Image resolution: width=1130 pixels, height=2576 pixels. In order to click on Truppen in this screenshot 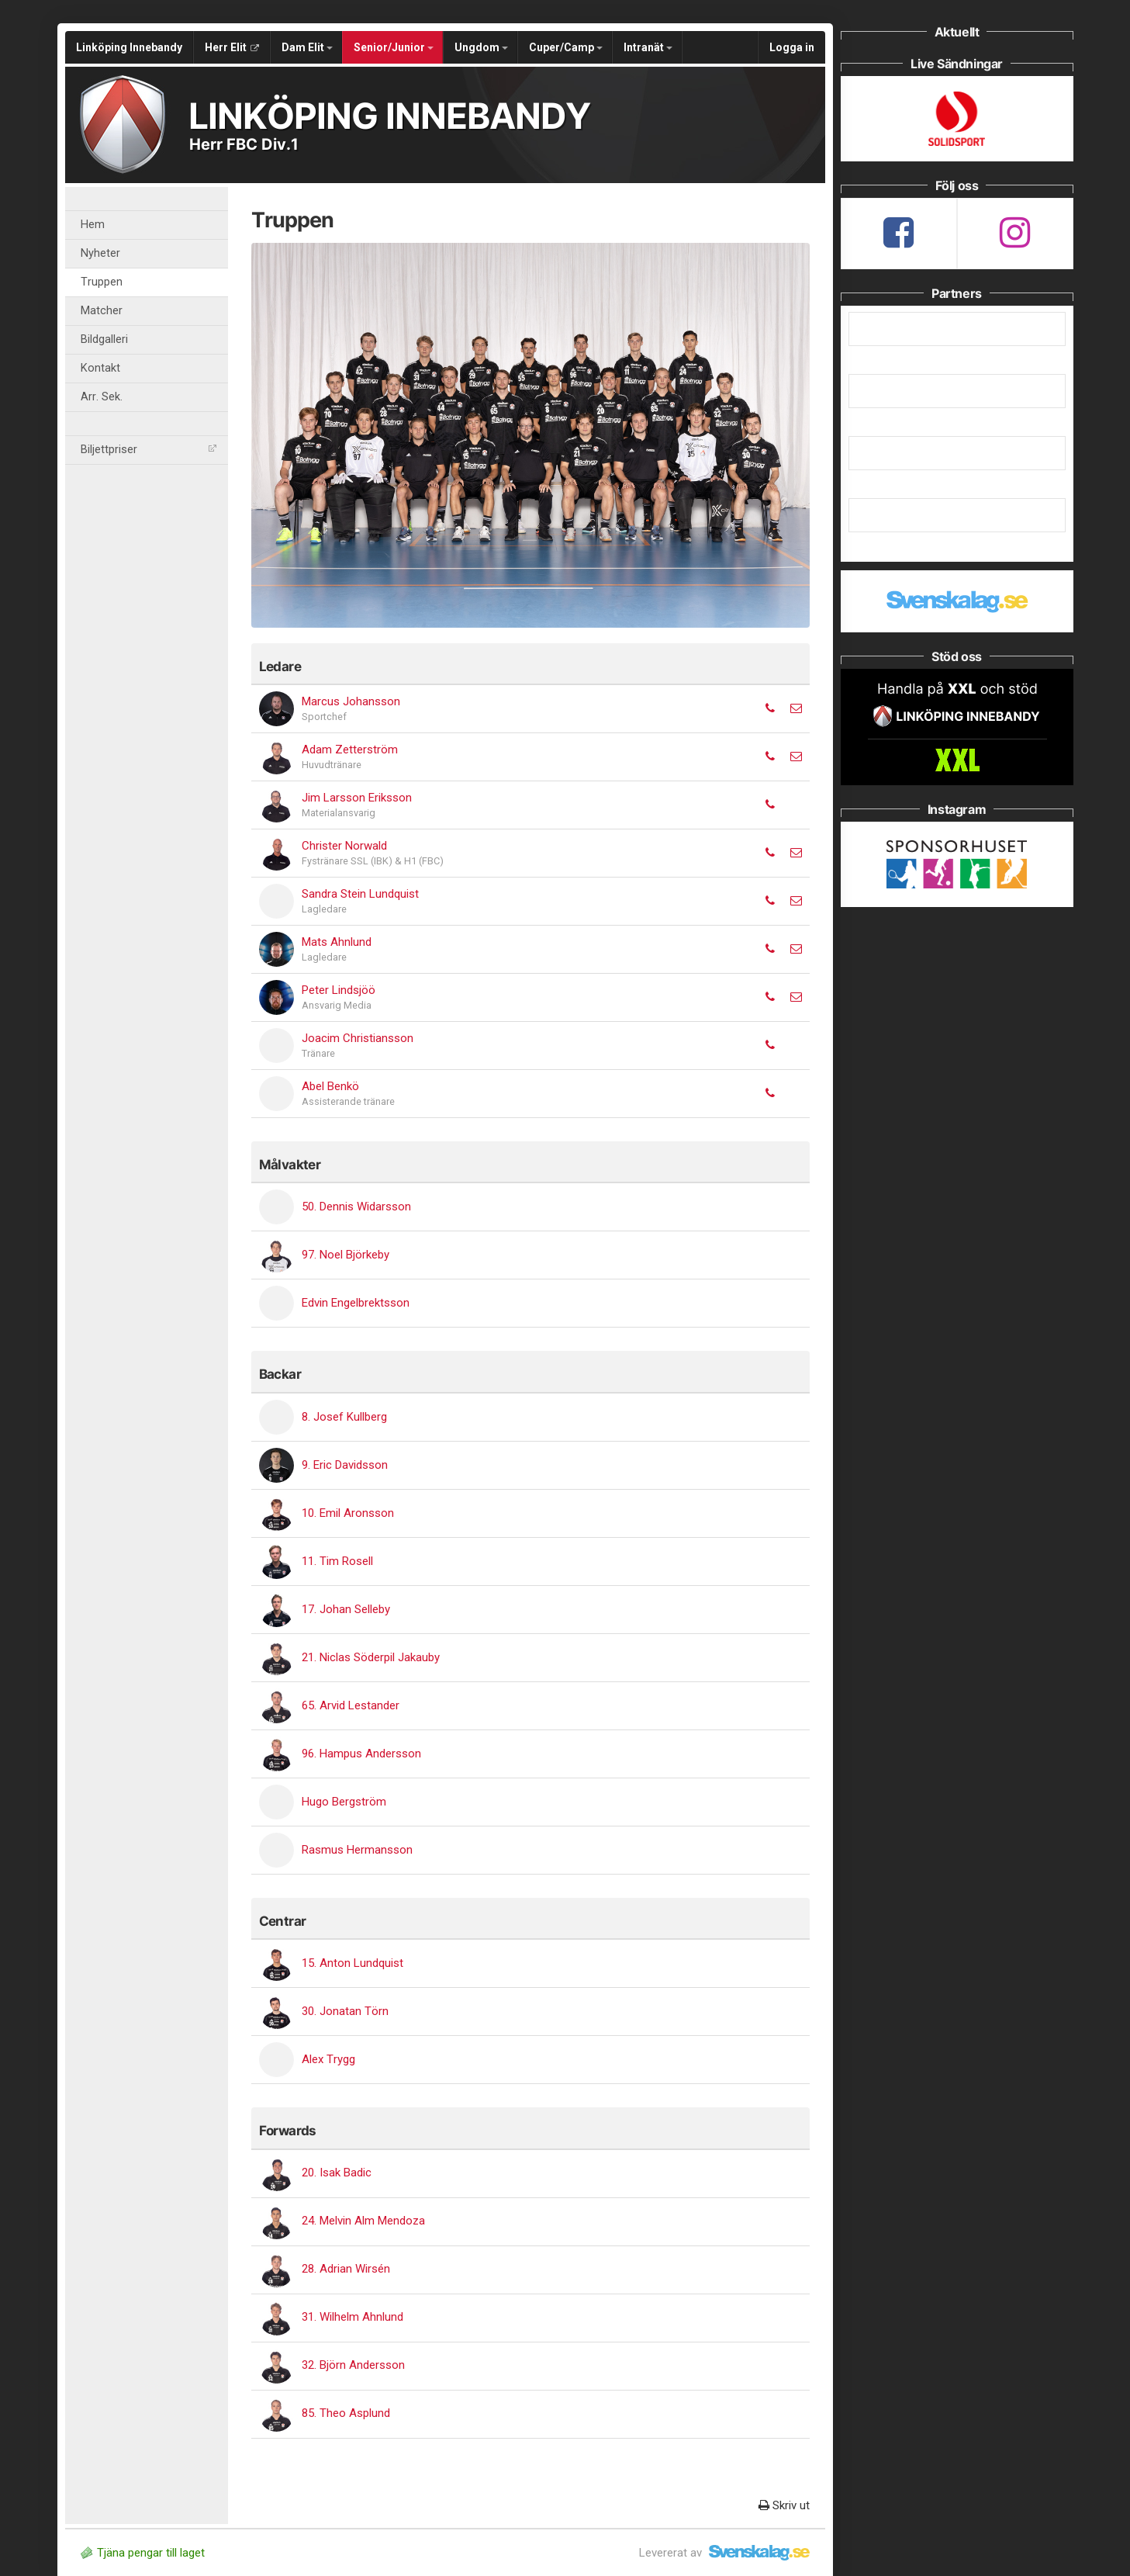, I will do `click(102, 282)`.